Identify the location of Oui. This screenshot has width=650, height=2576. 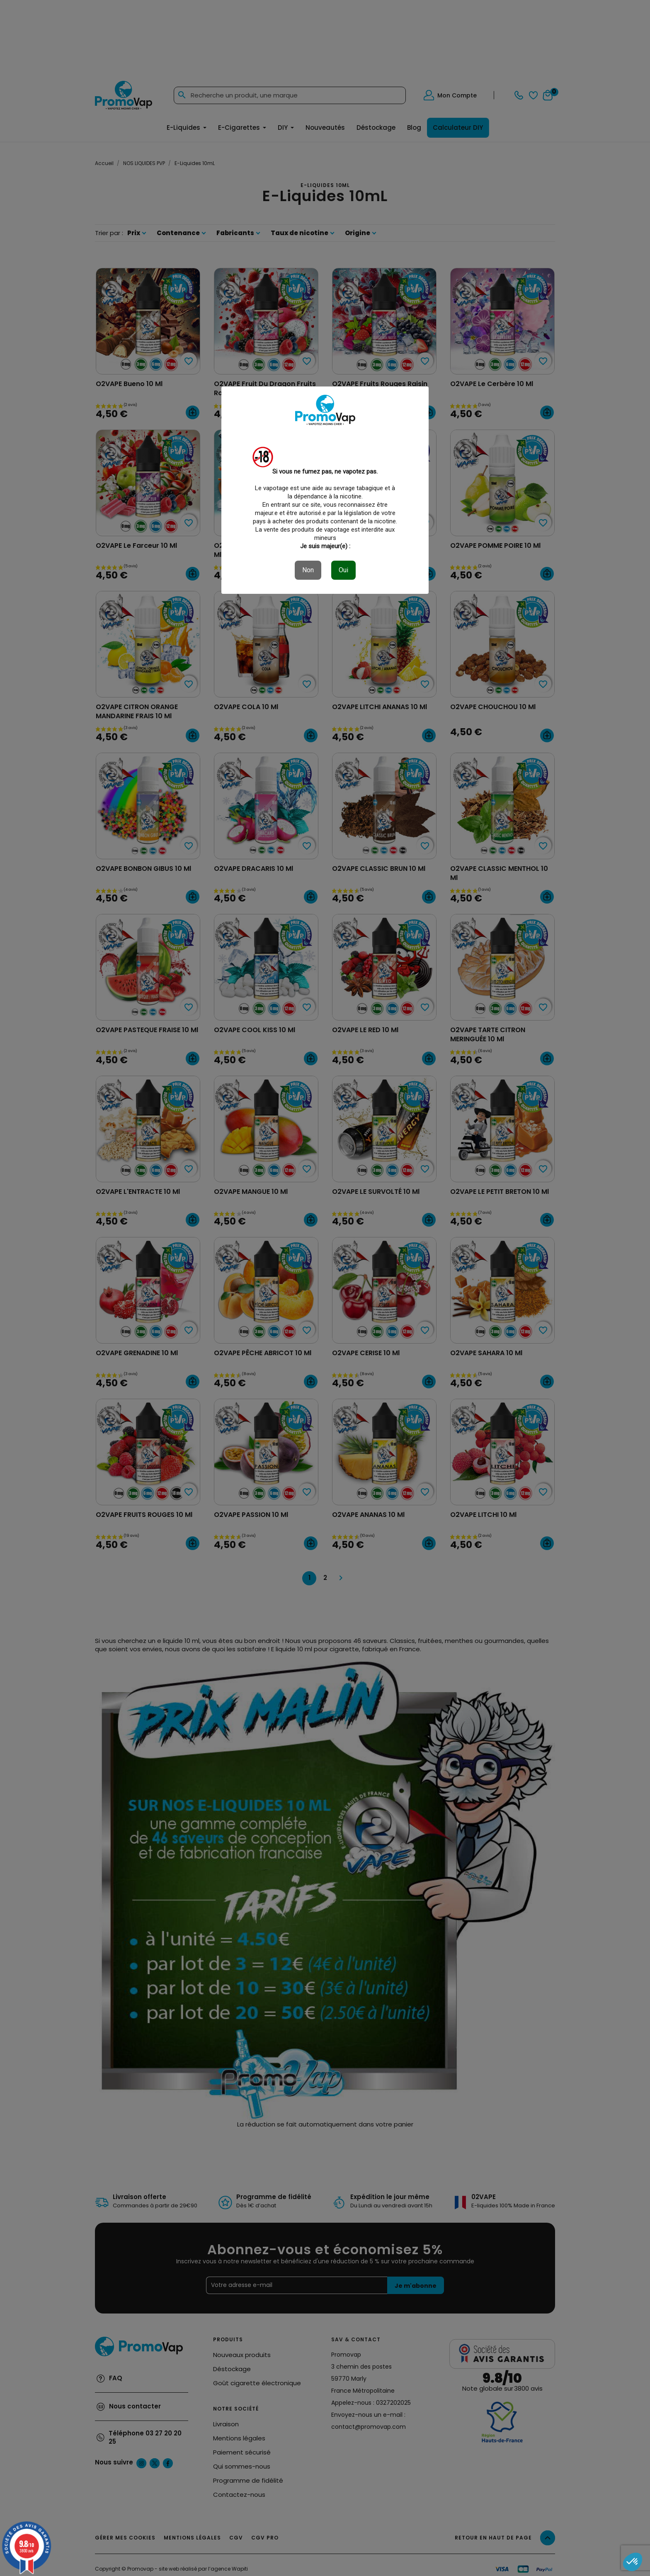
(343, 570).